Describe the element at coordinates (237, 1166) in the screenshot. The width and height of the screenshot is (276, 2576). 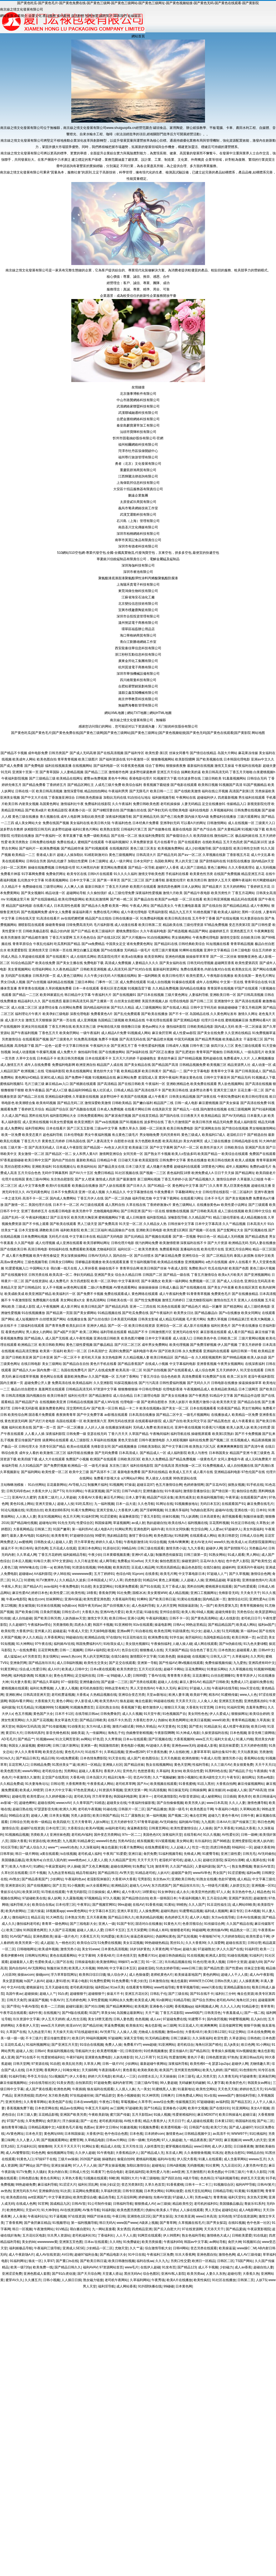
I see `成年人视频网站` at that location.